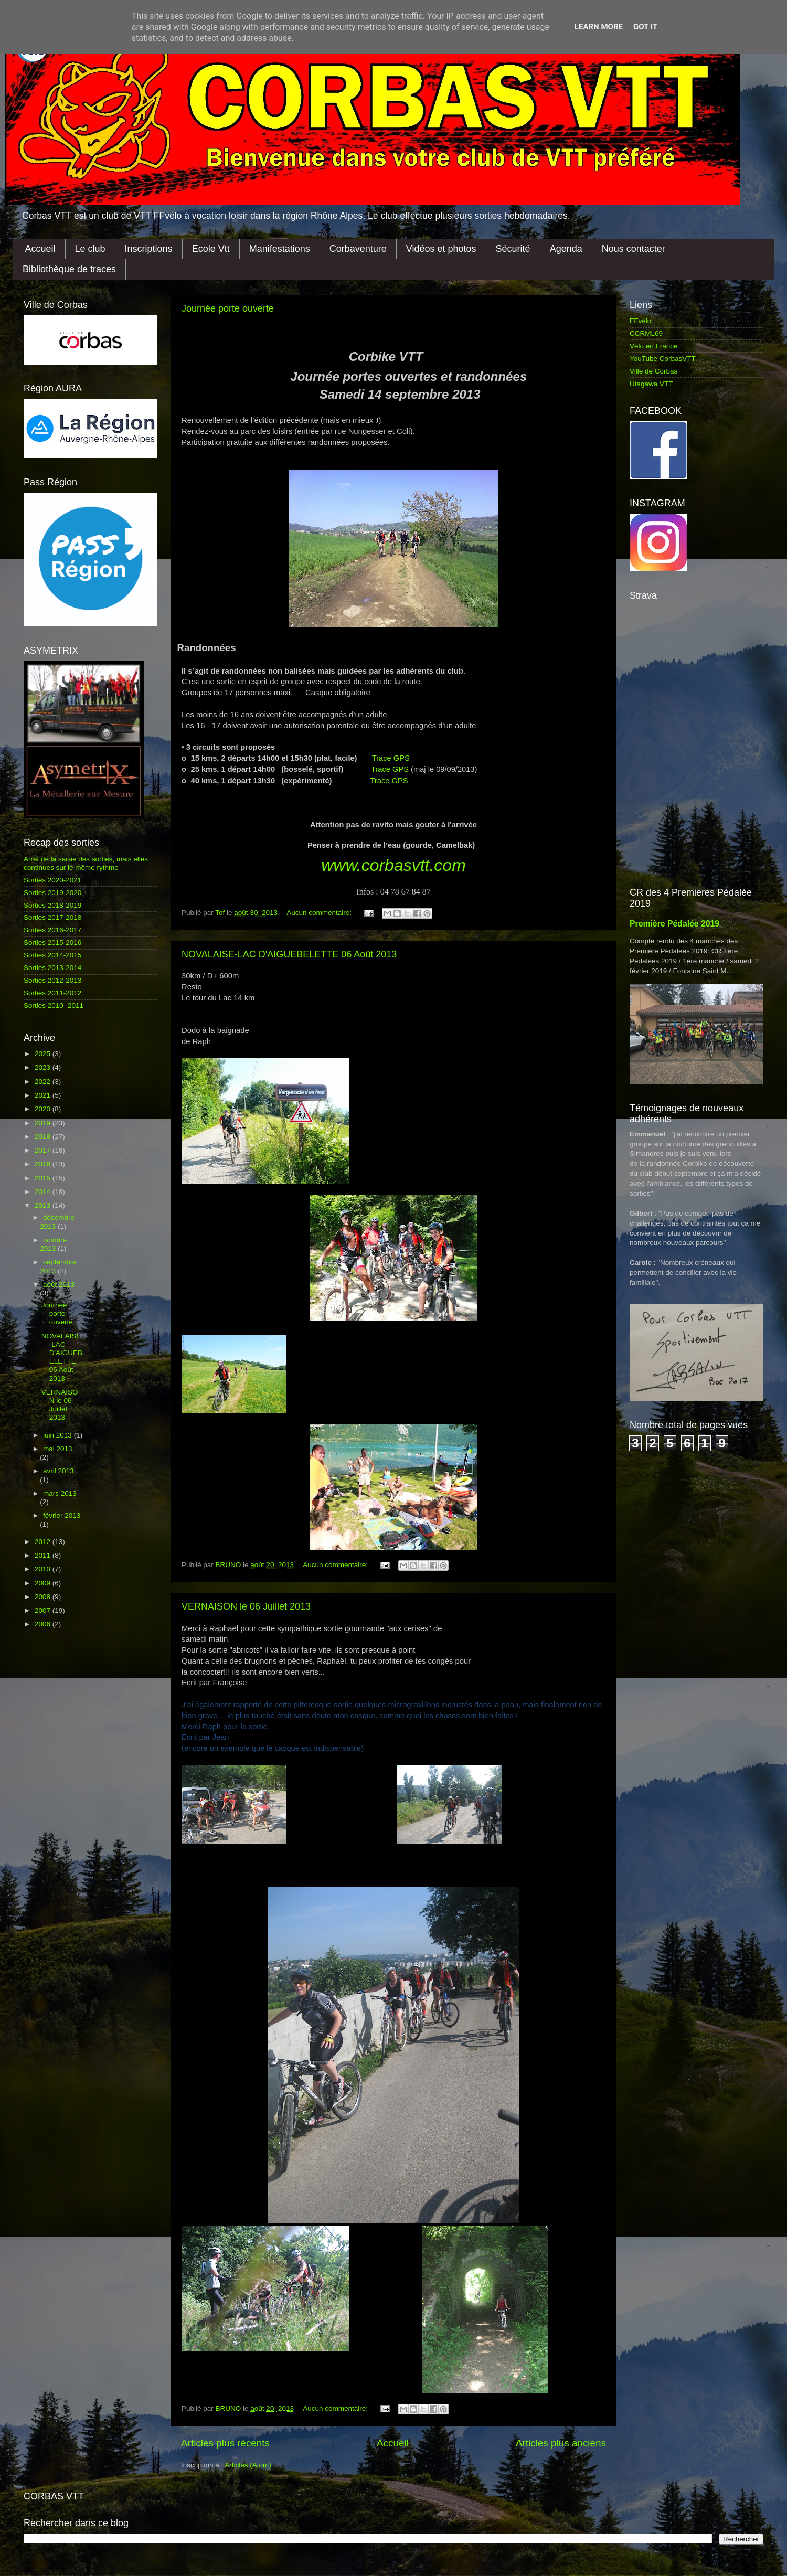  Describe the element at coordinates (61, 1515) in the screenshot. I see `février 2013` at that location.